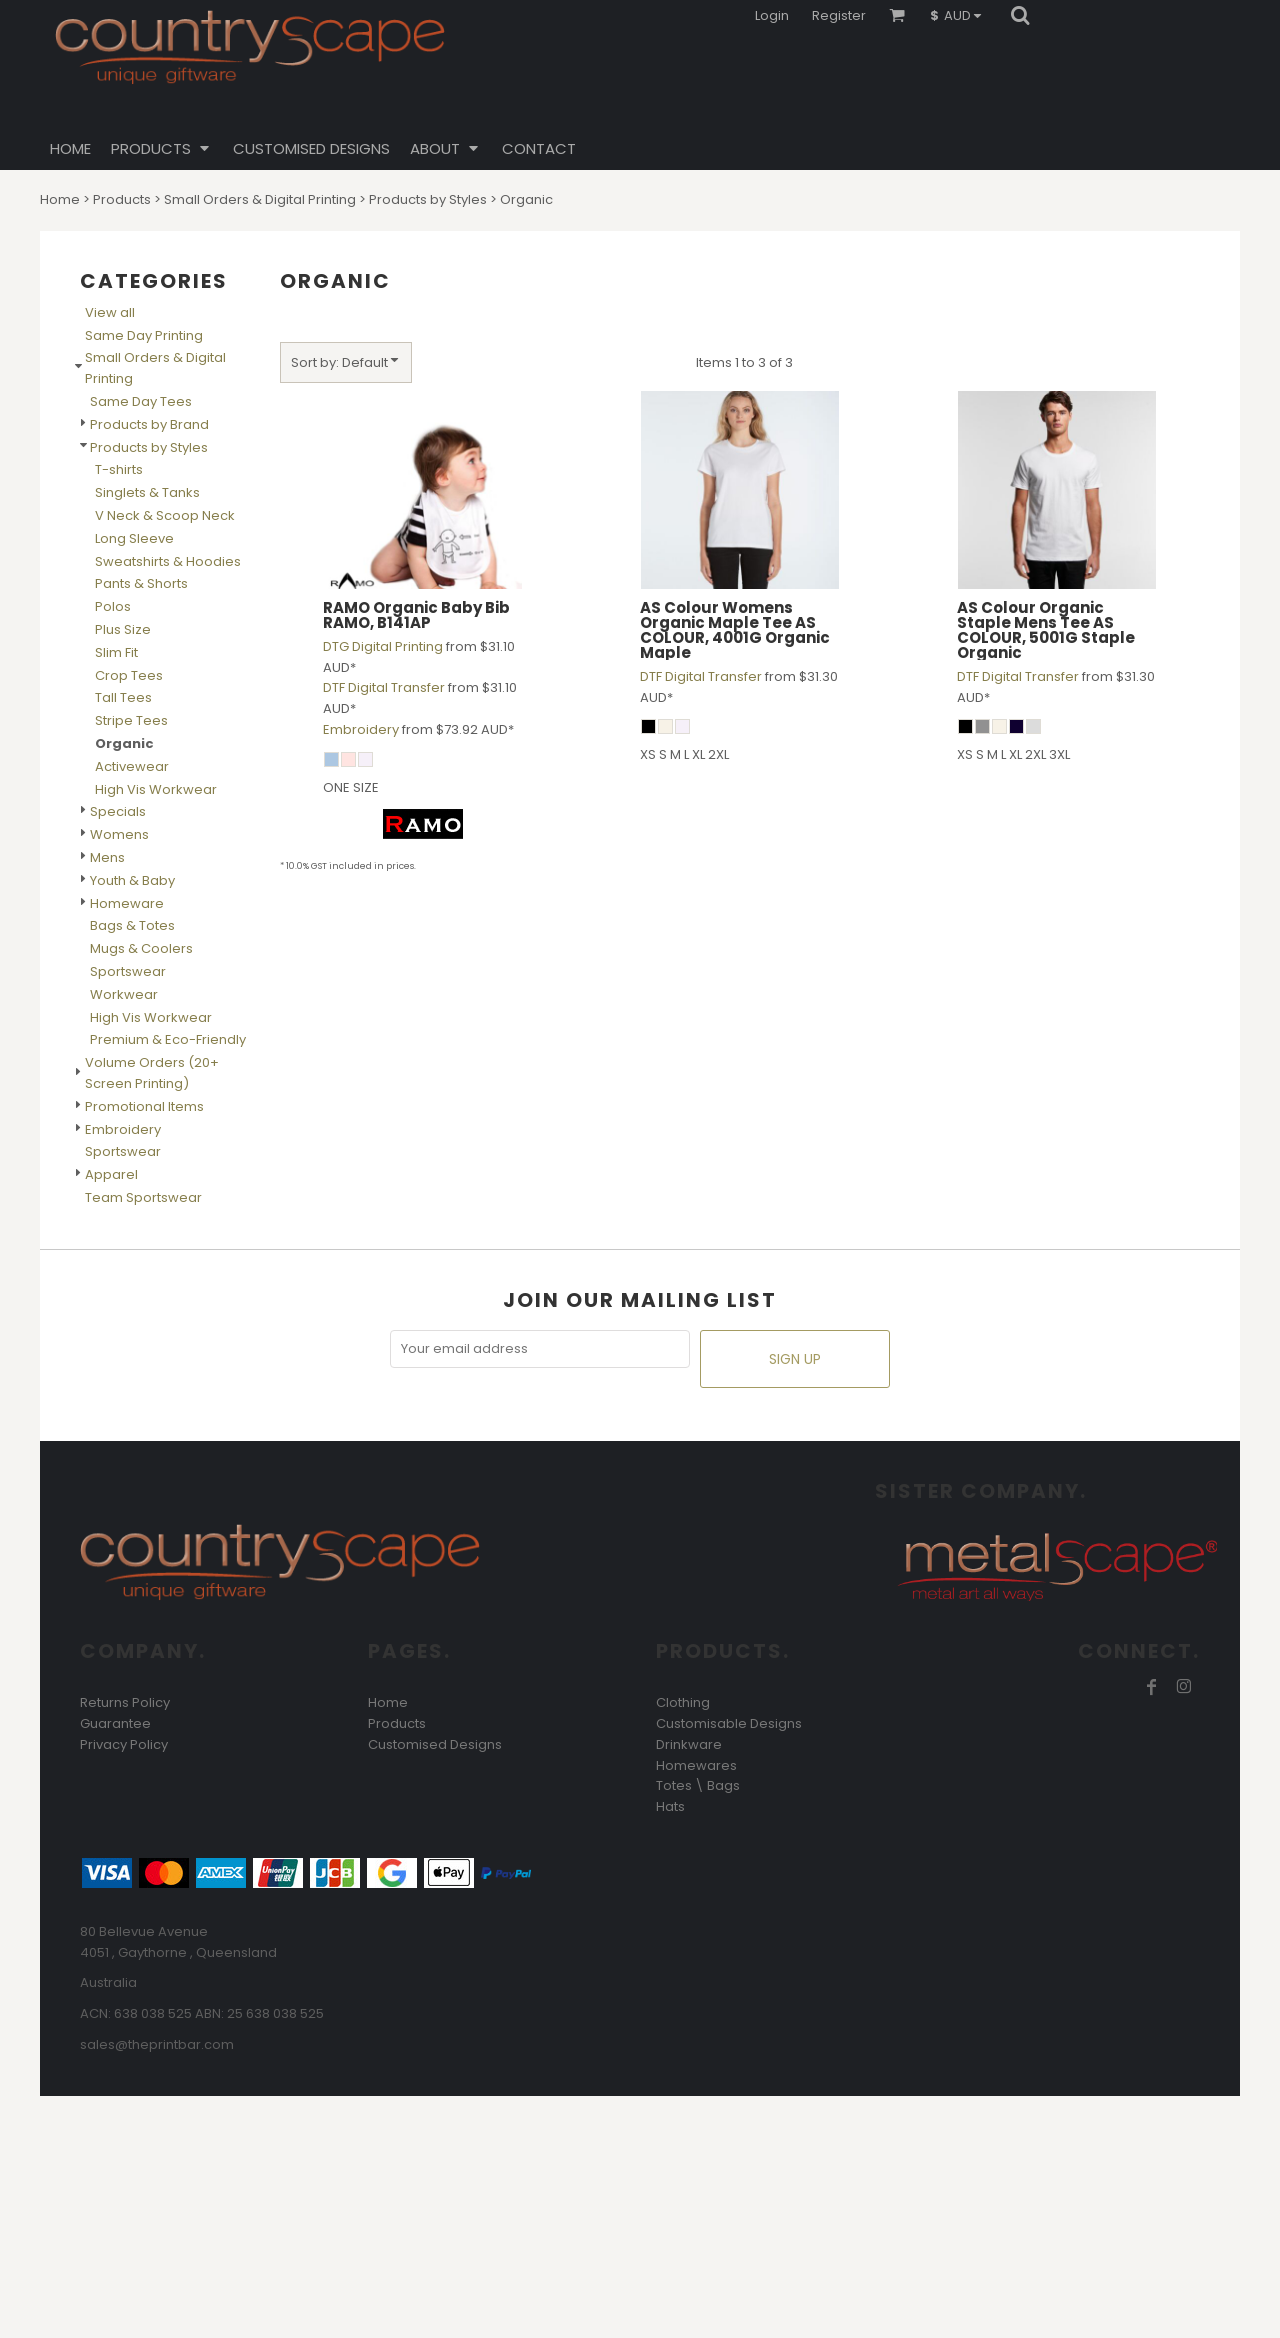 The height and width of the screenshot is (2338, 1280). I want to click on Apparel, so click(111, 1174).